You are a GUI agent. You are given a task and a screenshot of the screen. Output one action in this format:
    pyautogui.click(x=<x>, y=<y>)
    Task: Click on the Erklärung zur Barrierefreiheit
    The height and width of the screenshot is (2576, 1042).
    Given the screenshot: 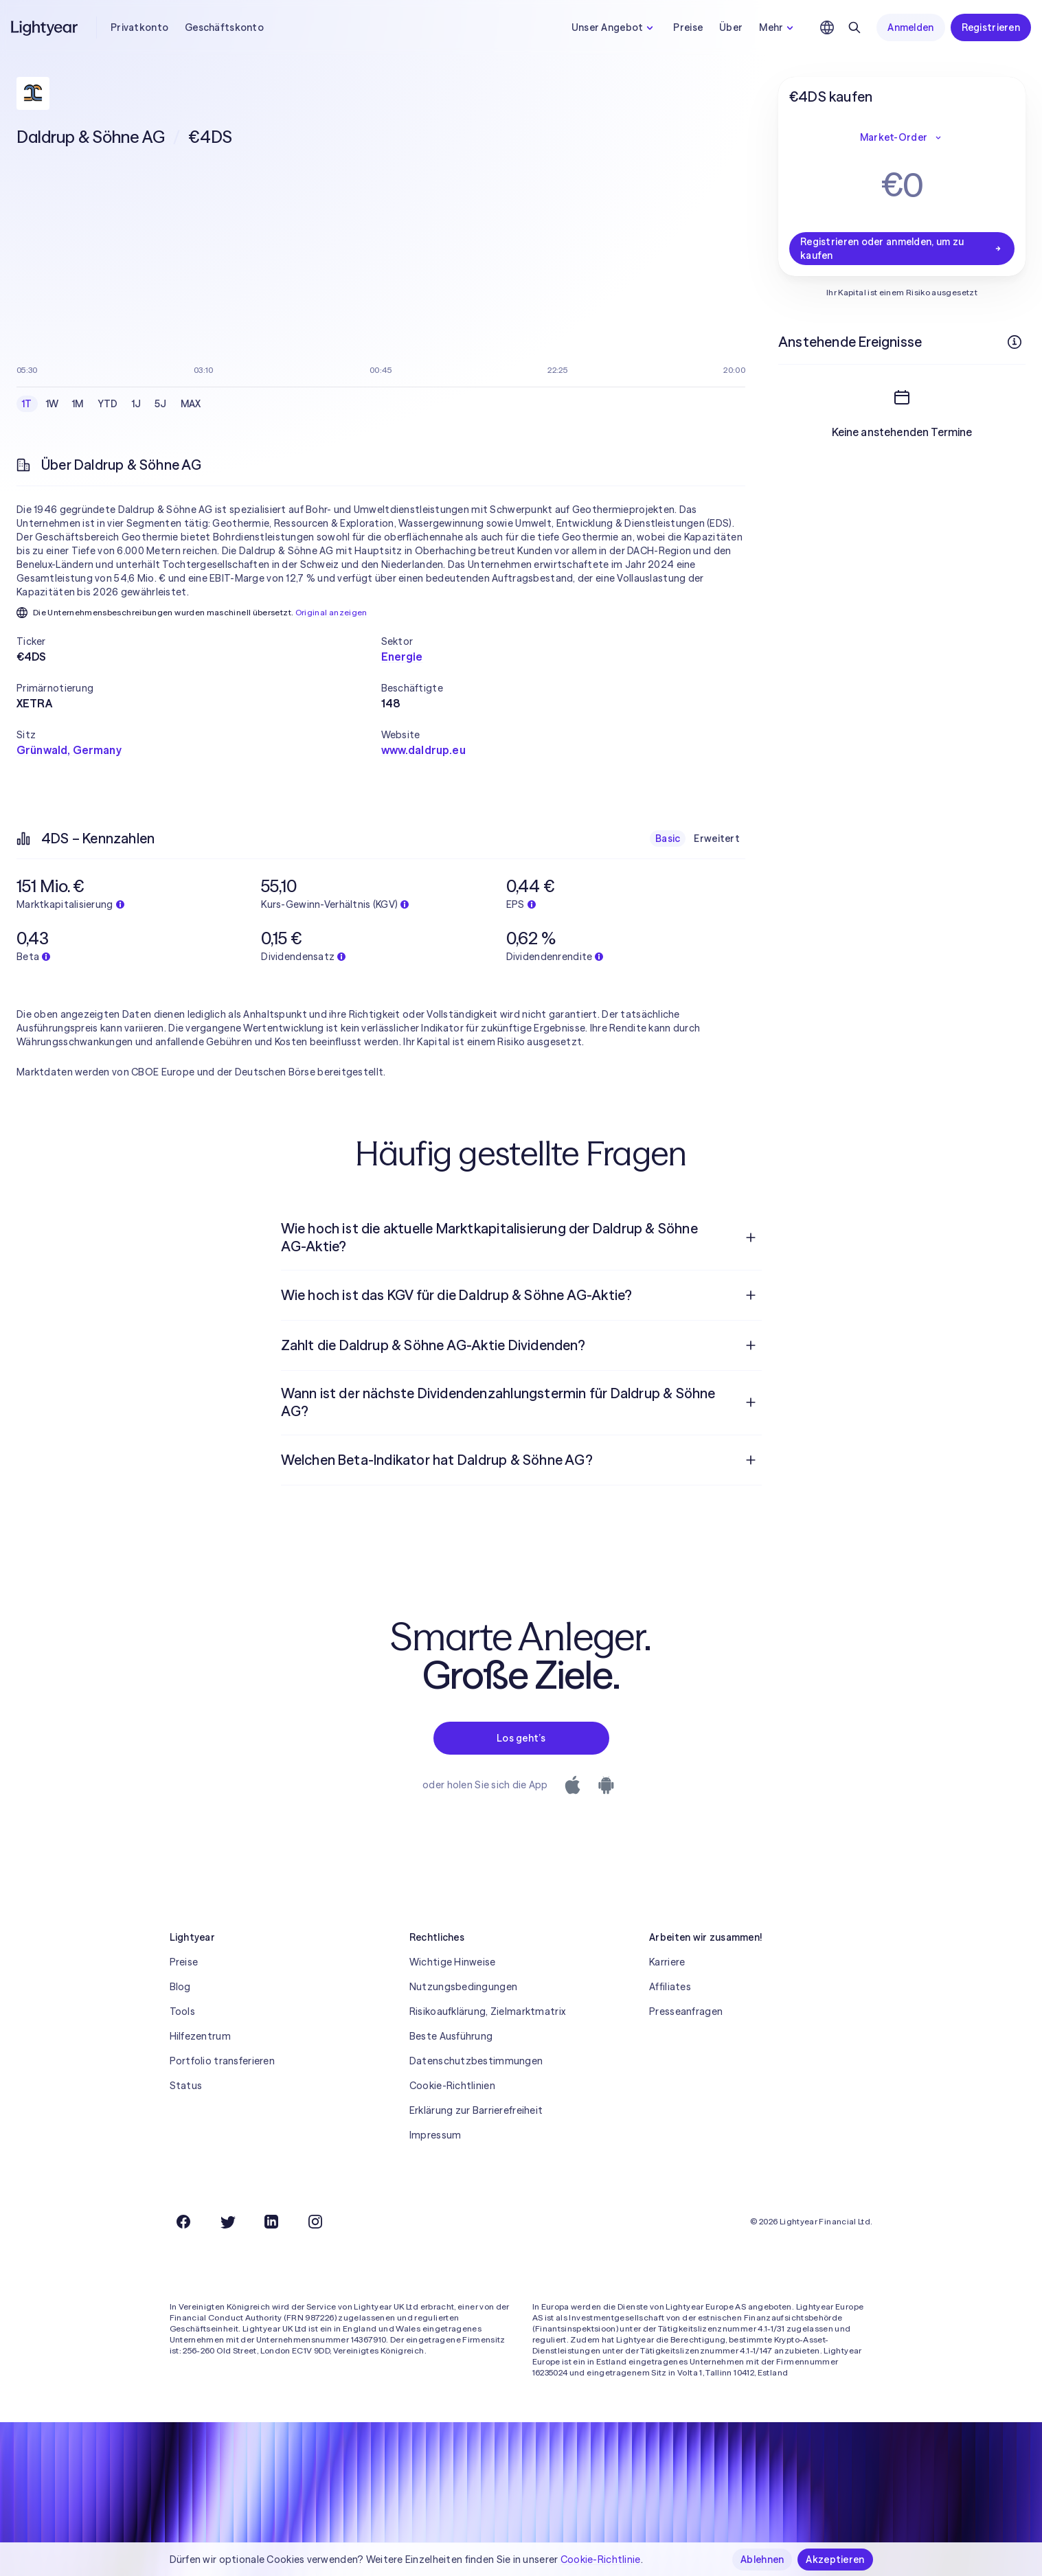 What is the action you would take?
    pyautogui.click(x=476, y=2110)
    